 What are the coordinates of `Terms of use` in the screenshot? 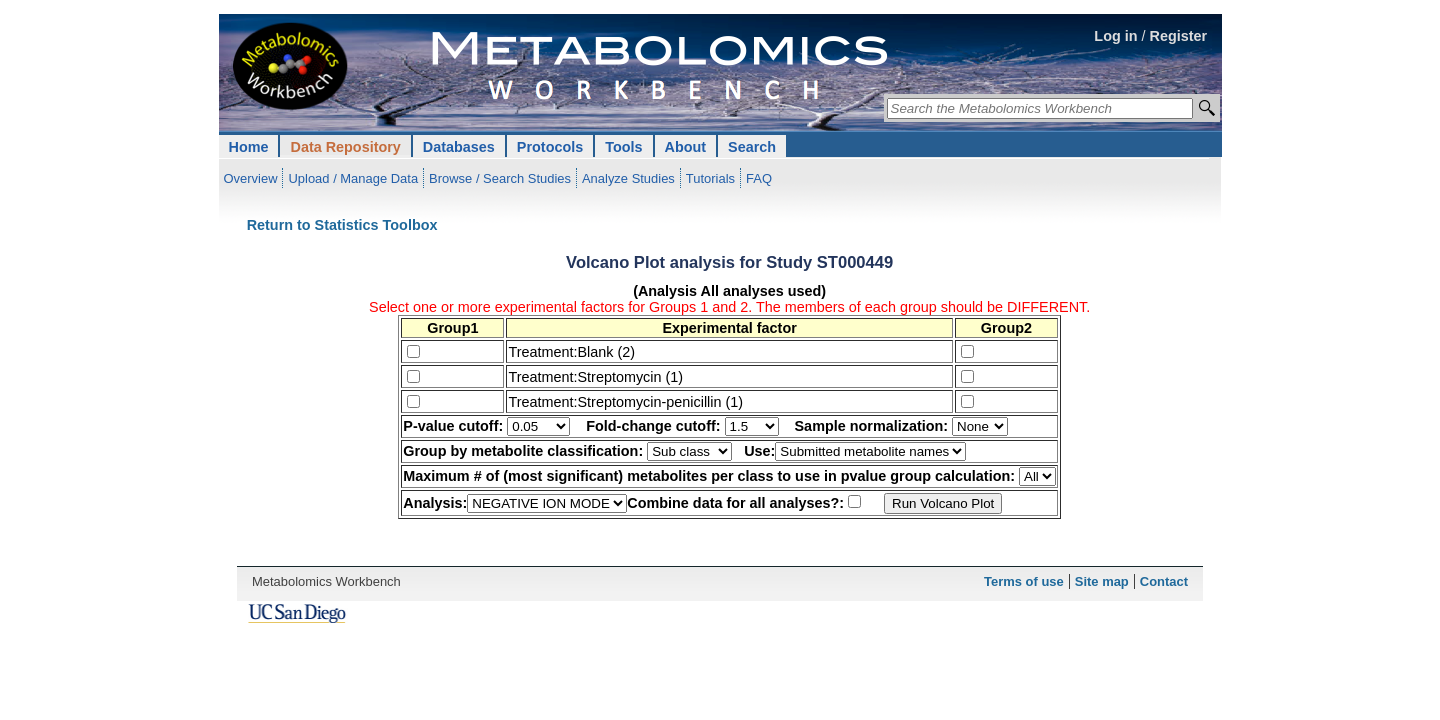 It's located at (1024, 581).